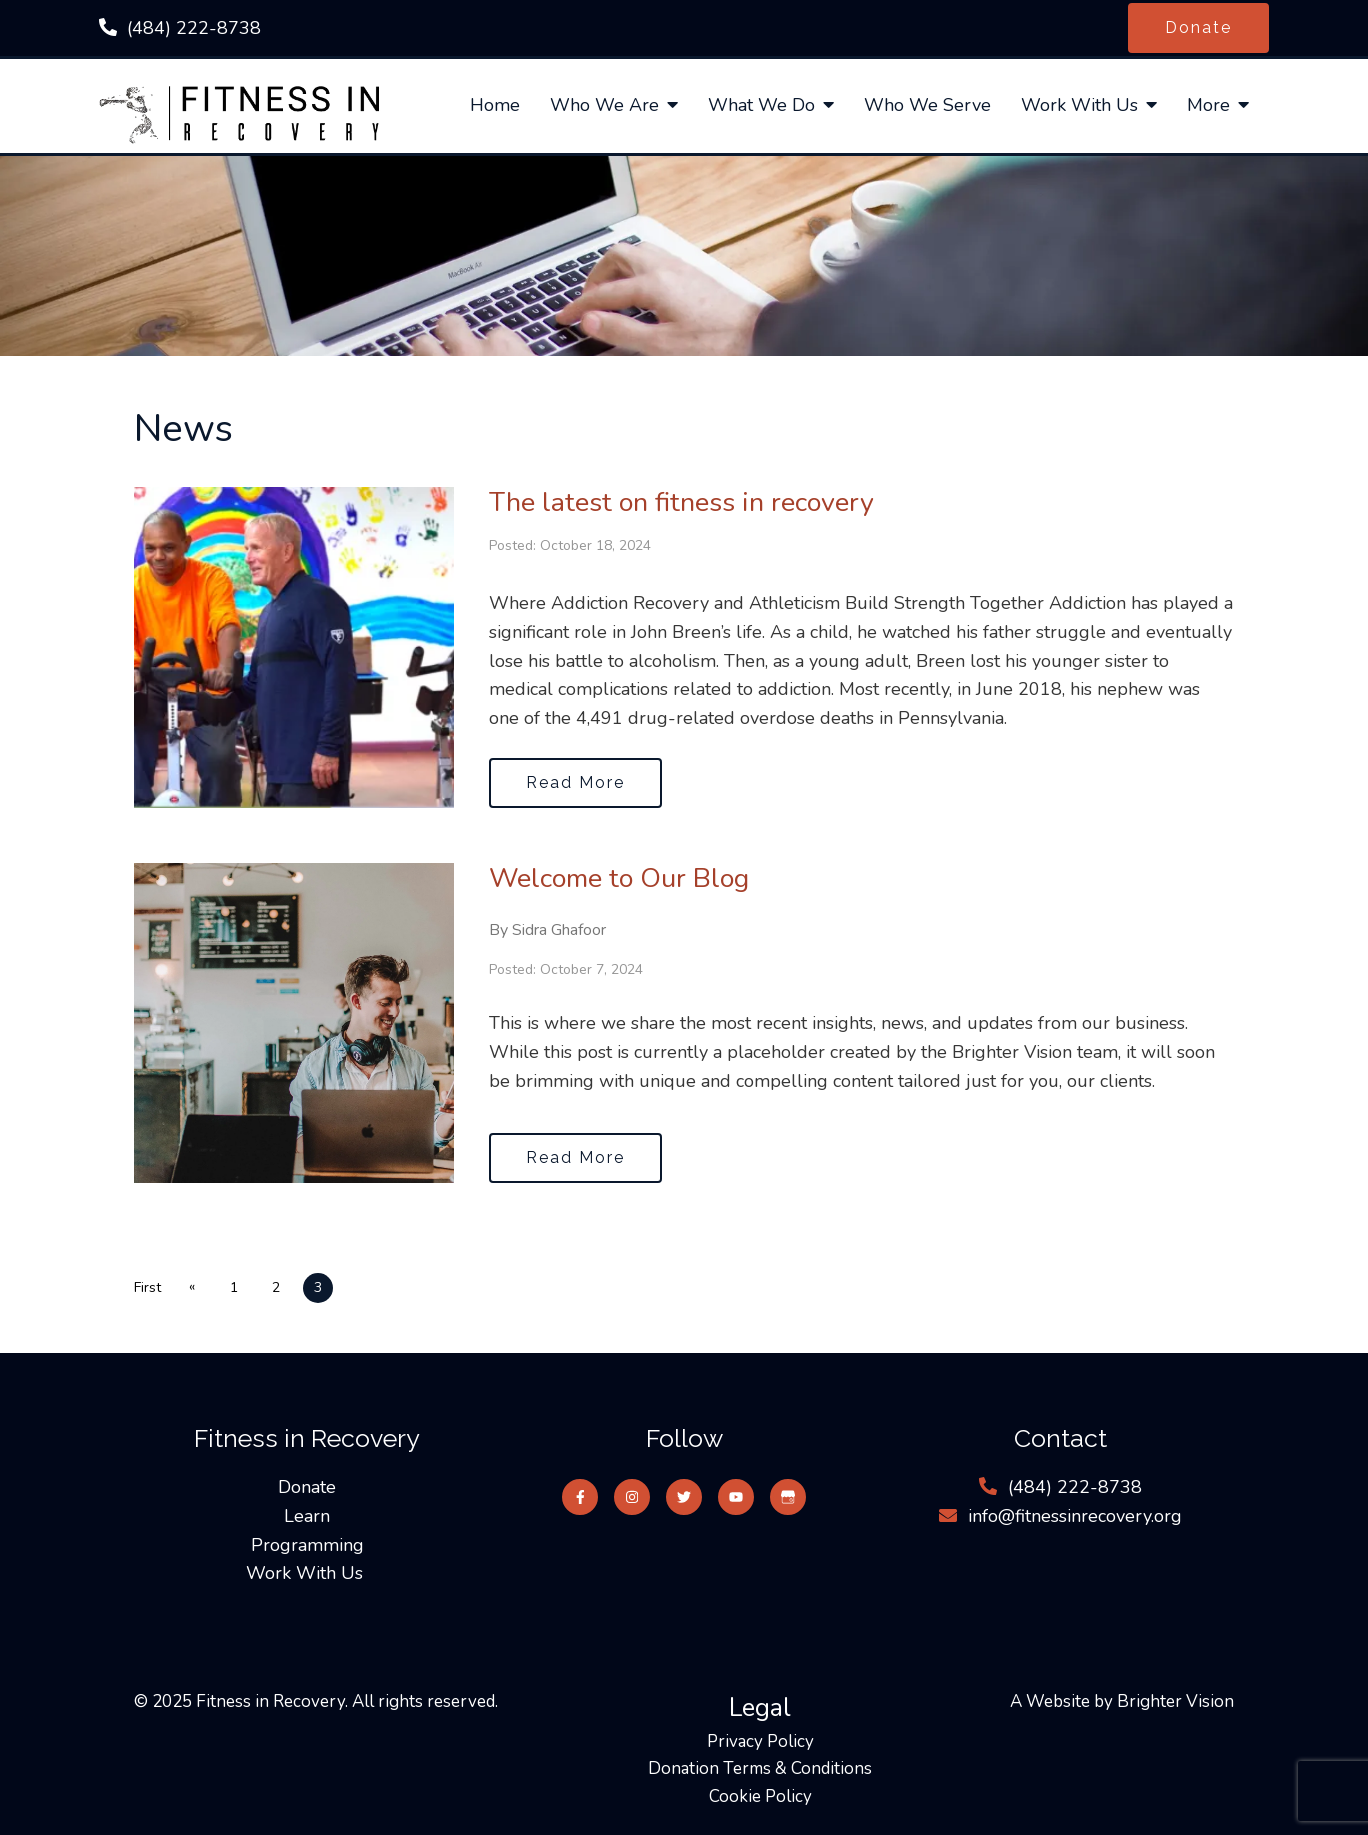 The width and height of the screenshot is (1368, 1835). Describe the element at coordinates (760, 1741) in the screenshot. I see `Privacy Policy` at that location.